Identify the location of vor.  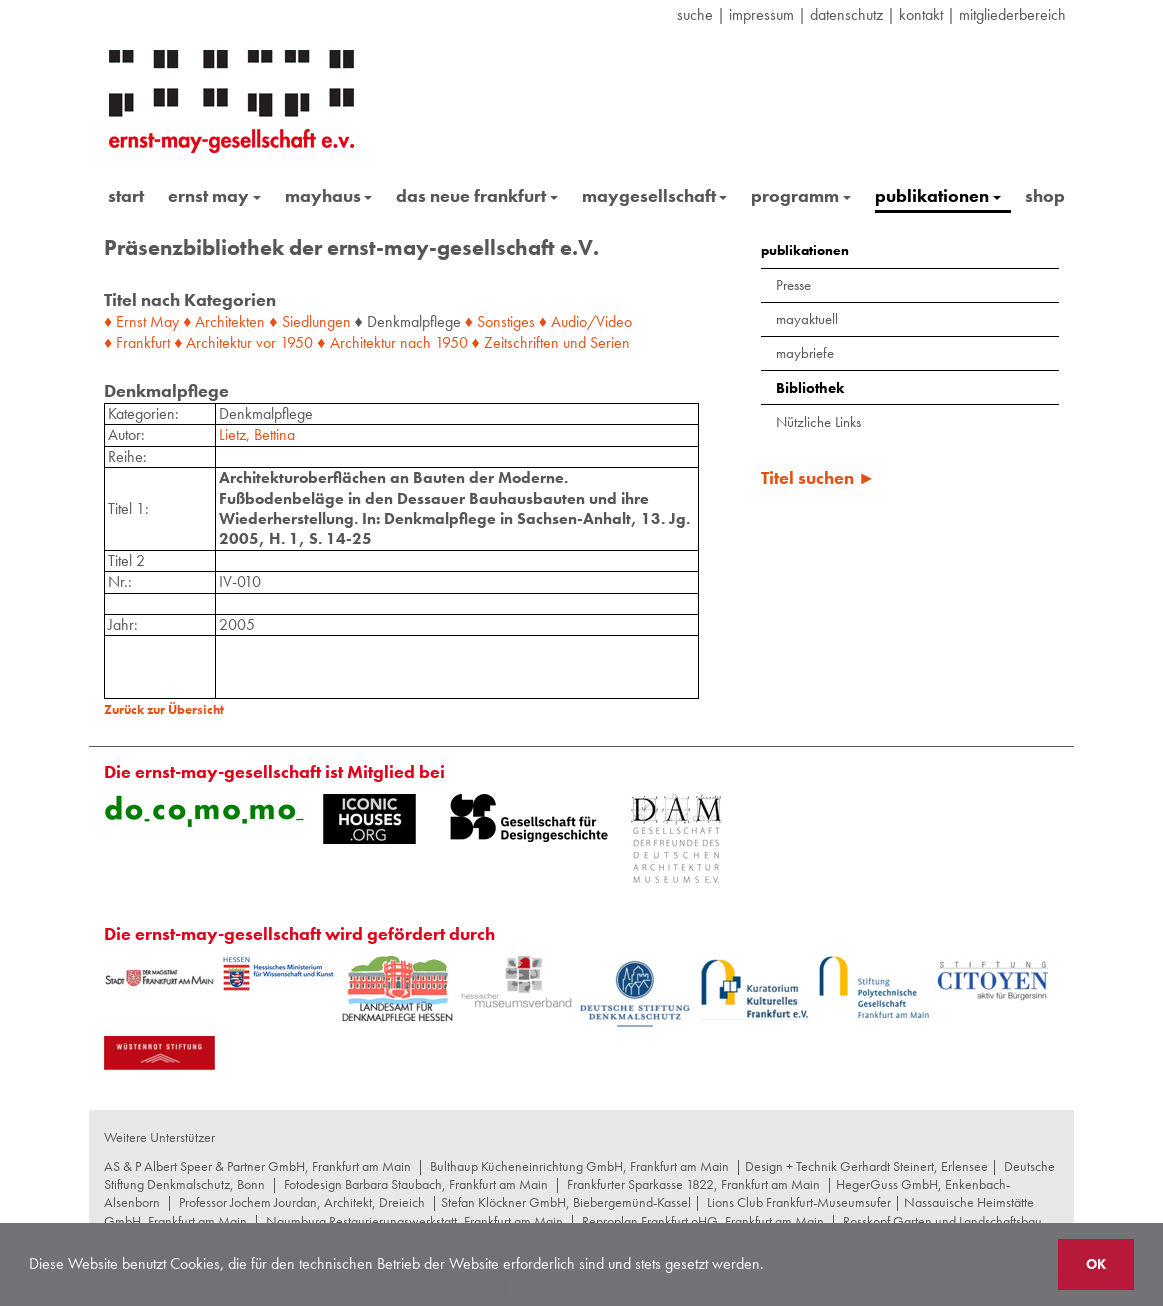
(266, 342).